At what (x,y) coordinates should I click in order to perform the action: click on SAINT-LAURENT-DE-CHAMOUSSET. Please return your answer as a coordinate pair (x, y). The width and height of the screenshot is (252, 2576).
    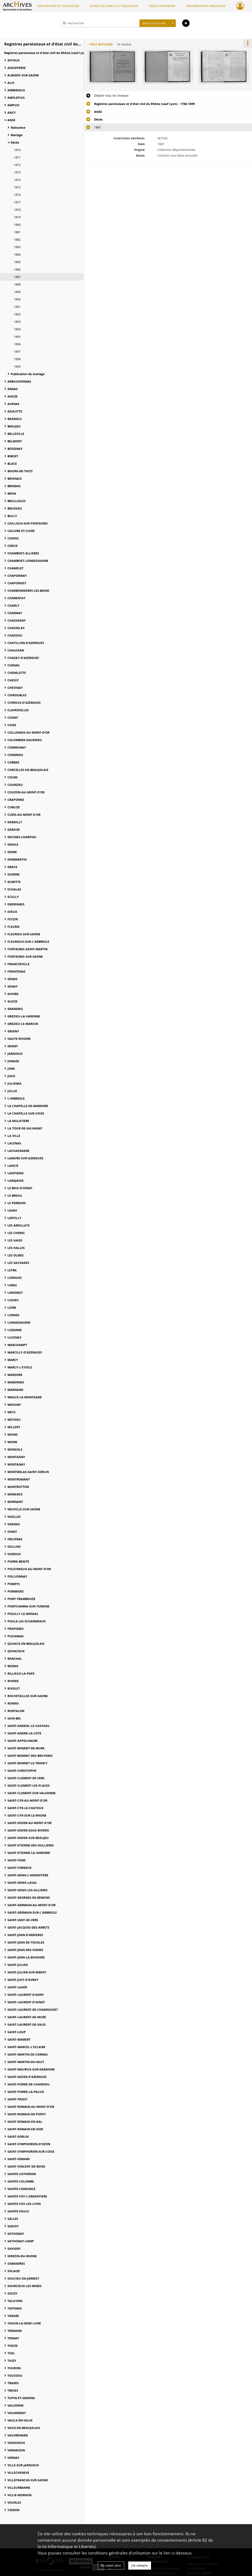
    Looking at the image, I should click on (32, 2010).